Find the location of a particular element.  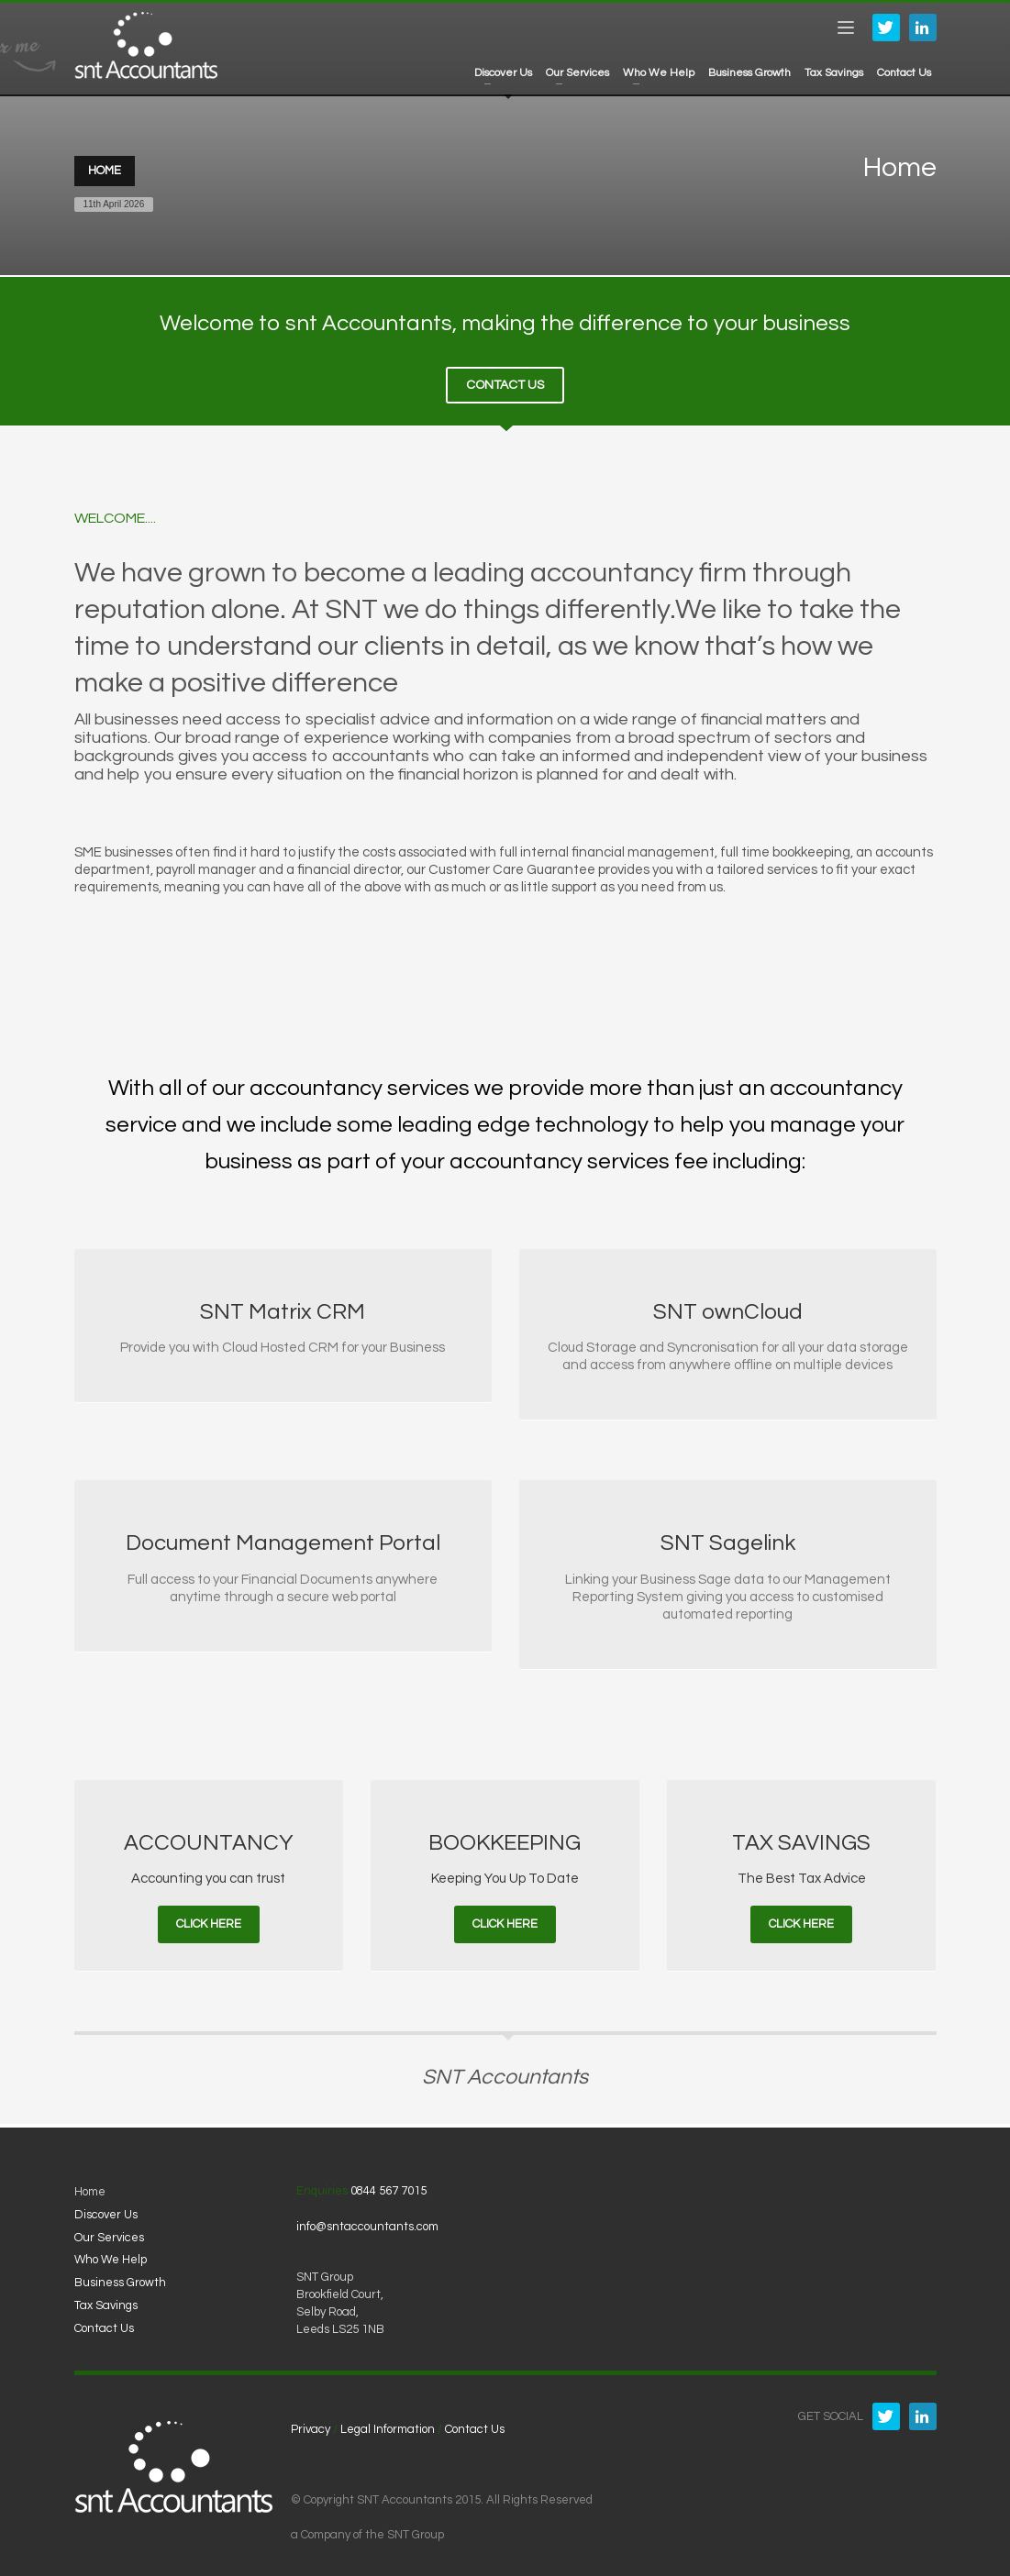

CLICK HERE is located at coordinates (208, 1919).